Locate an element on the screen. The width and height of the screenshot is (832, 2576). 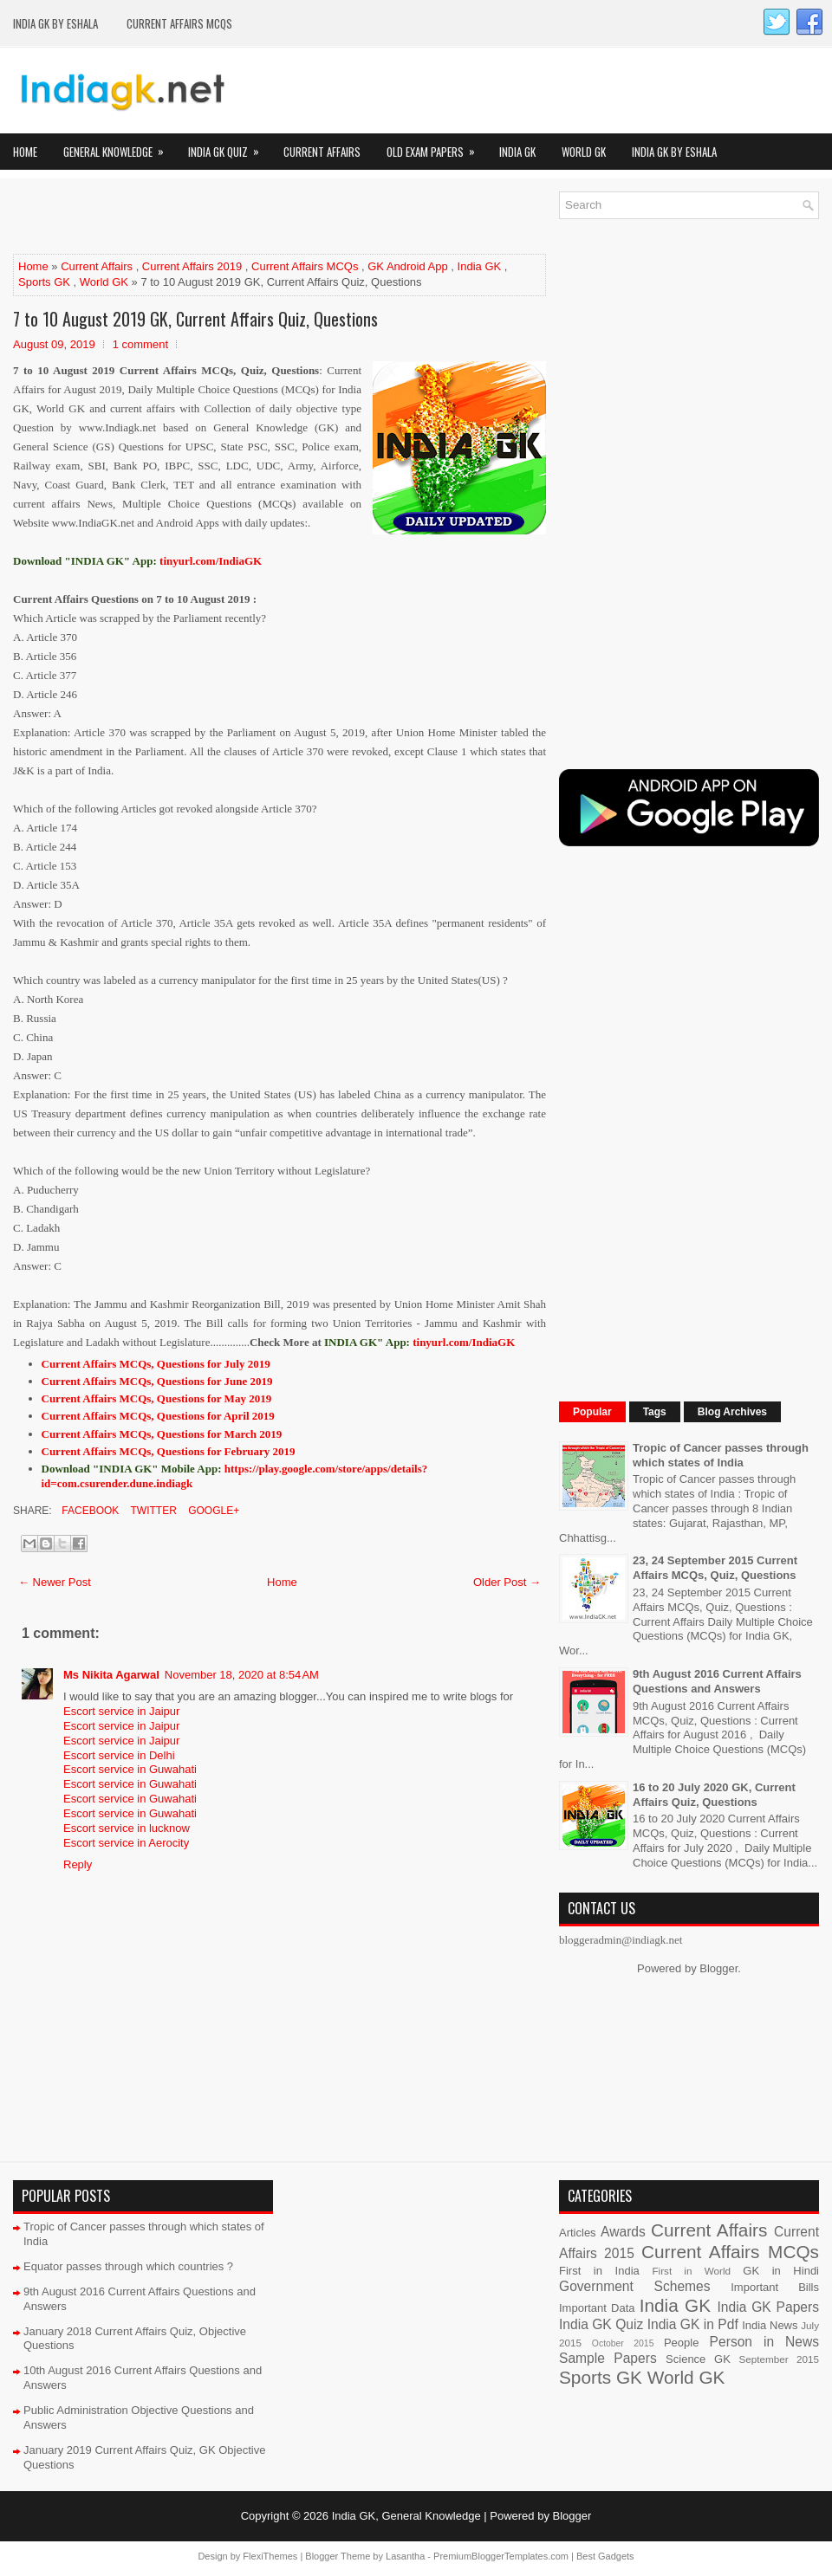
7 to 10 August 2019 GK, Current Affairs Quiz, Questions is located at coordinates (195, 318).